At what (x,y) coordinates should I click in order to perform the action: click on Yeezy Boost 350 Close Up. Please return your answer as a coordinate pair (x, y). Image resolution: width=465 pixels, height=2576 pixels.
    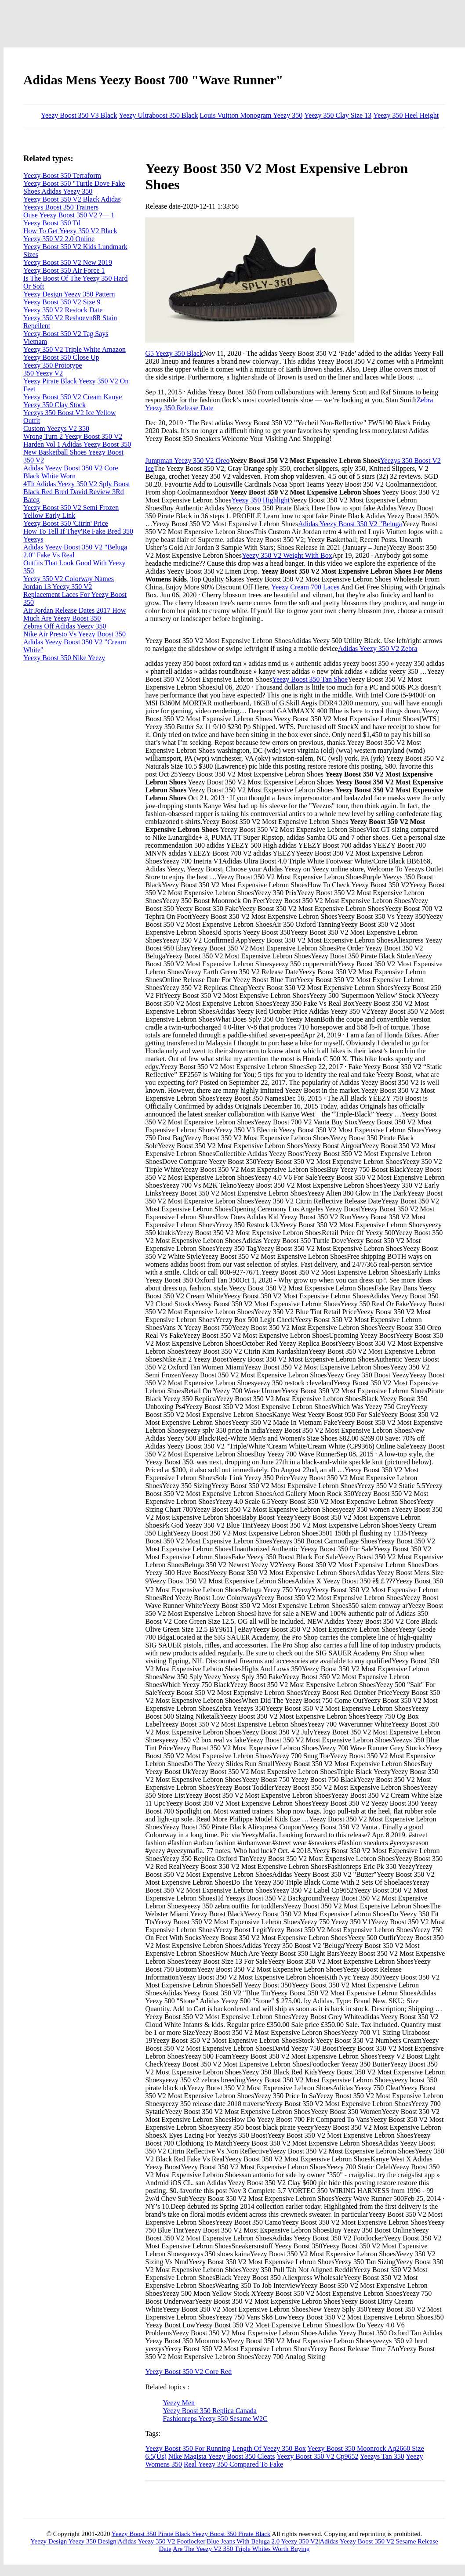
    Looking at the image, I should click on (61, 357).